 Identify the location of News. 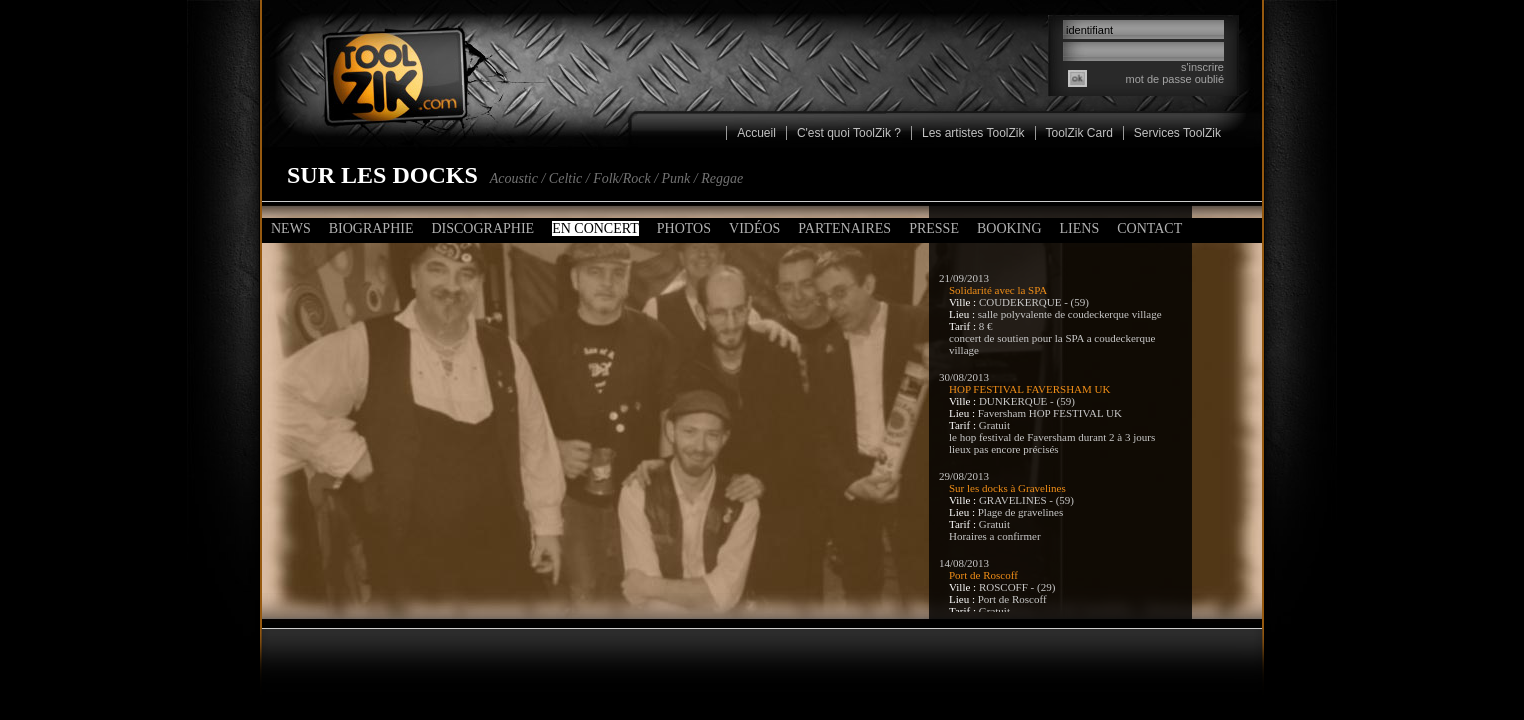
(291, 228).